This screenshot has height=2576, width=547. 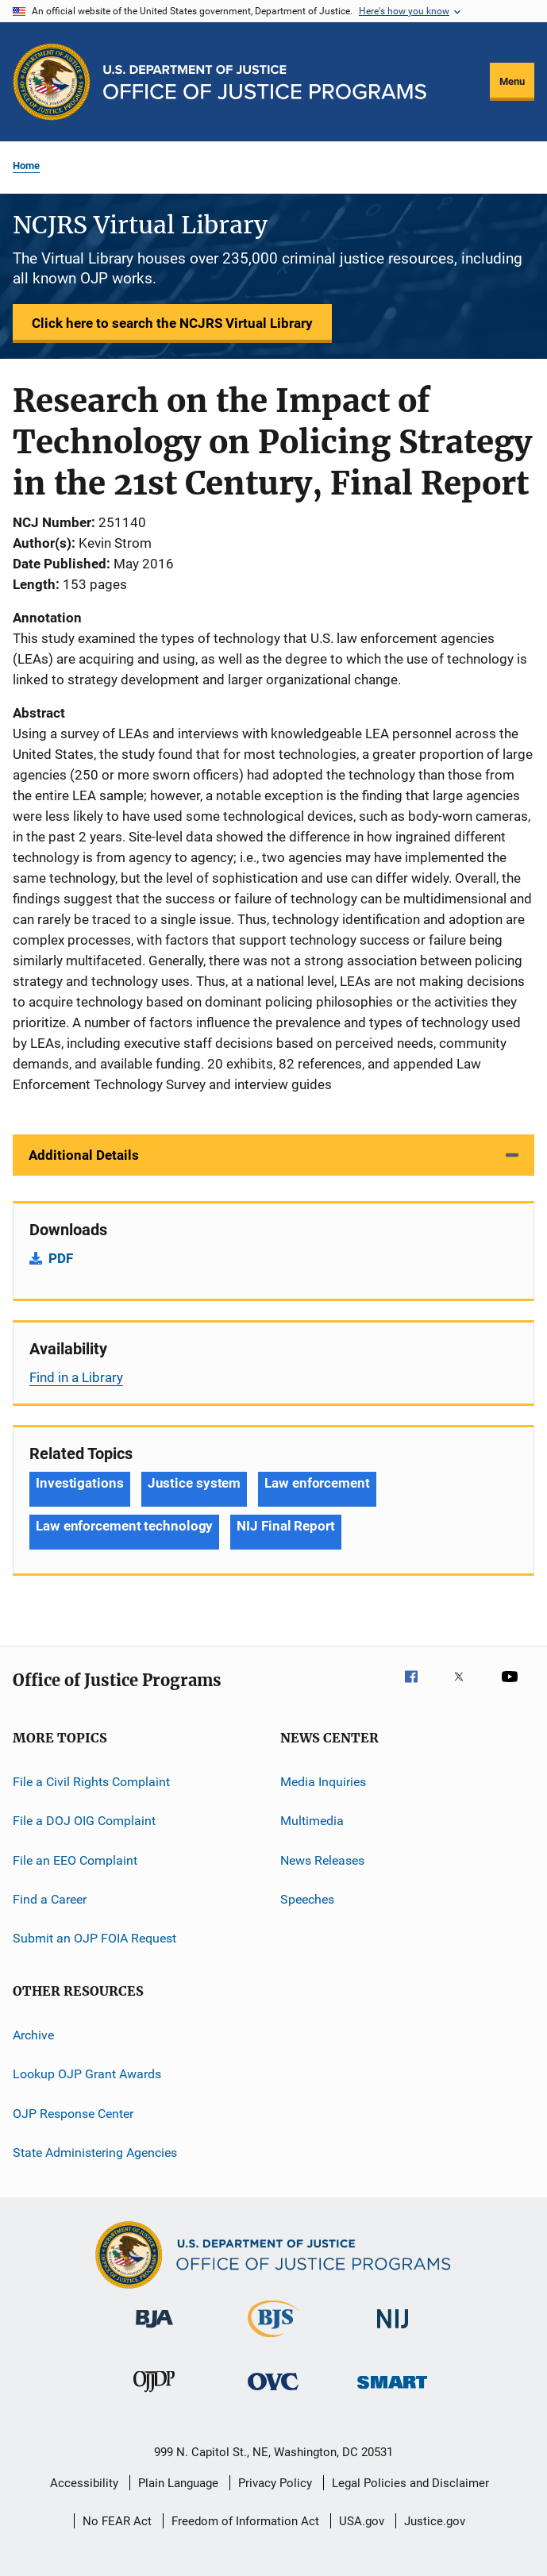 What do you see at coordinates (95, 2152) in the screenshot?
I see `State Administering Agencies` at bounding box center [95, 2152].